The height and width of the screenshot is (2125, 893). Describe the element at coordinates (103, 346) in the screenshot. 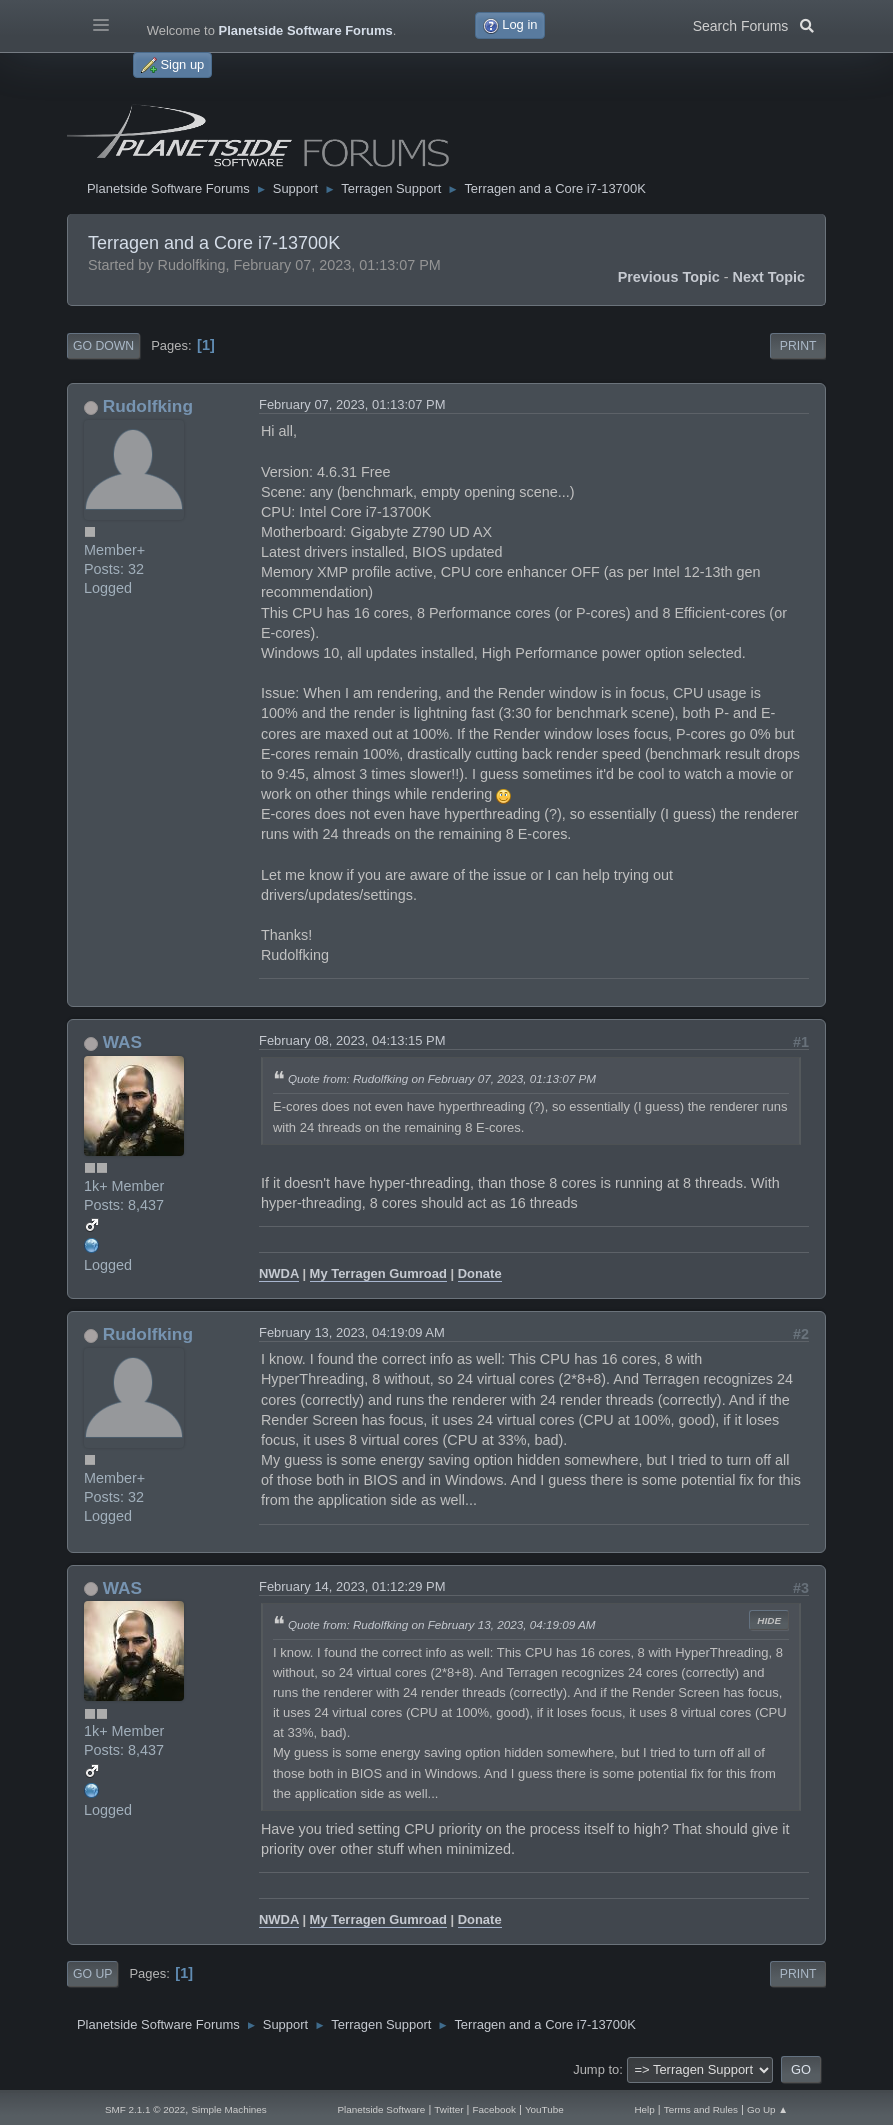

I see `Go Down` at that location.